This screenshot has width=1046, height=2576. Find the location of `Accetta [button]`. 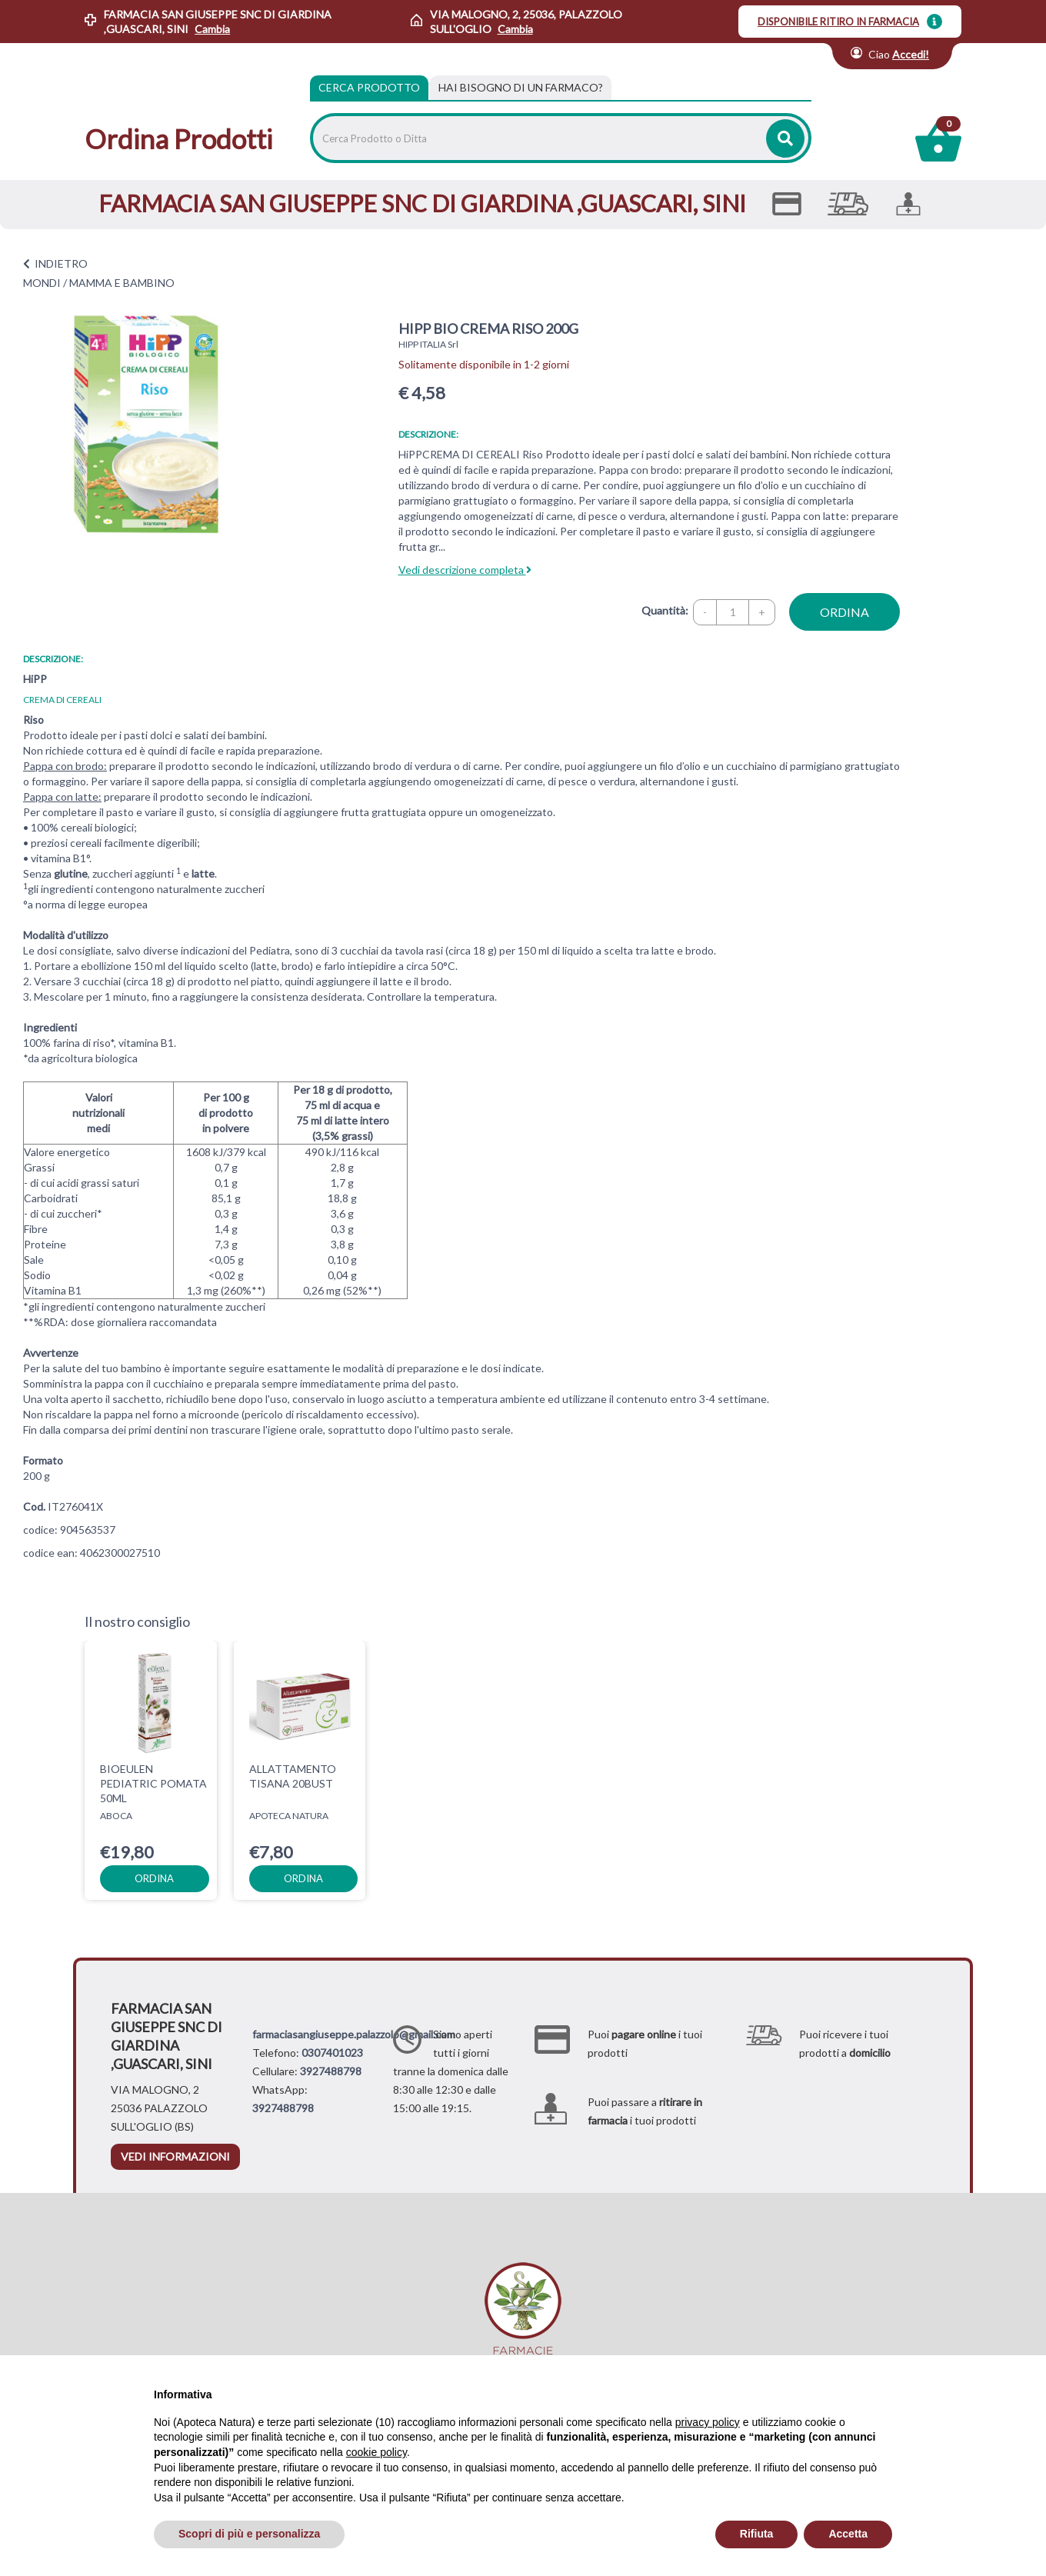

Accetta [button] is located at coordinates (848, 2534).